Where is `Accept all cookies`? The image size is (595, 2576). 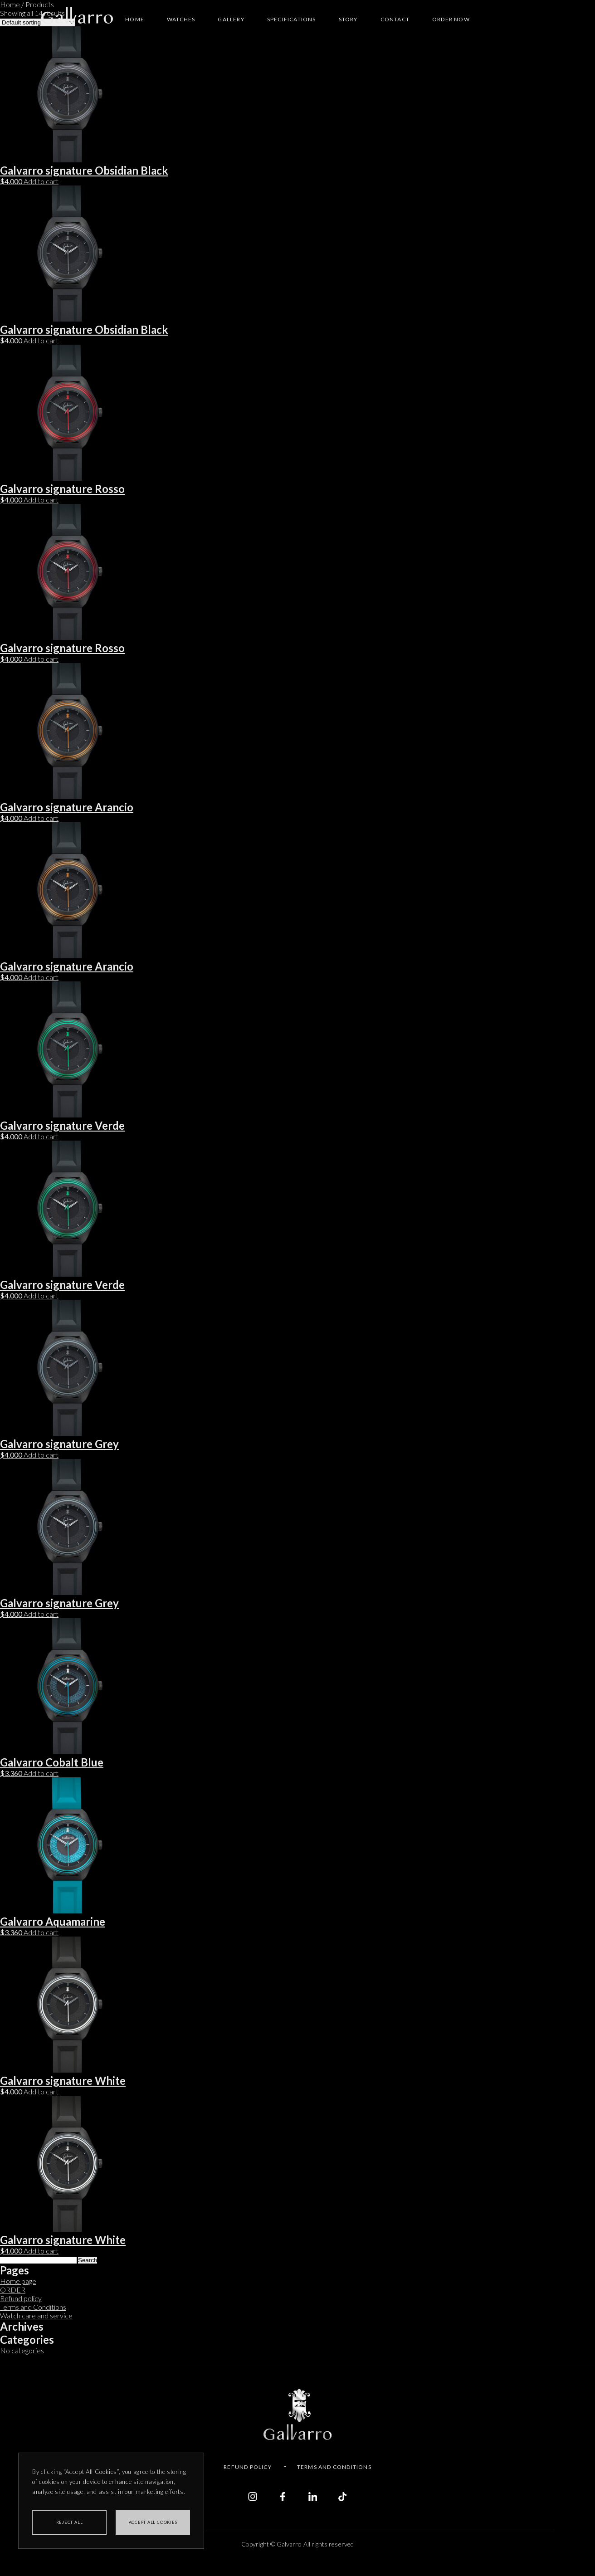 Accept all cookies is located at coordinates (153, 2522).